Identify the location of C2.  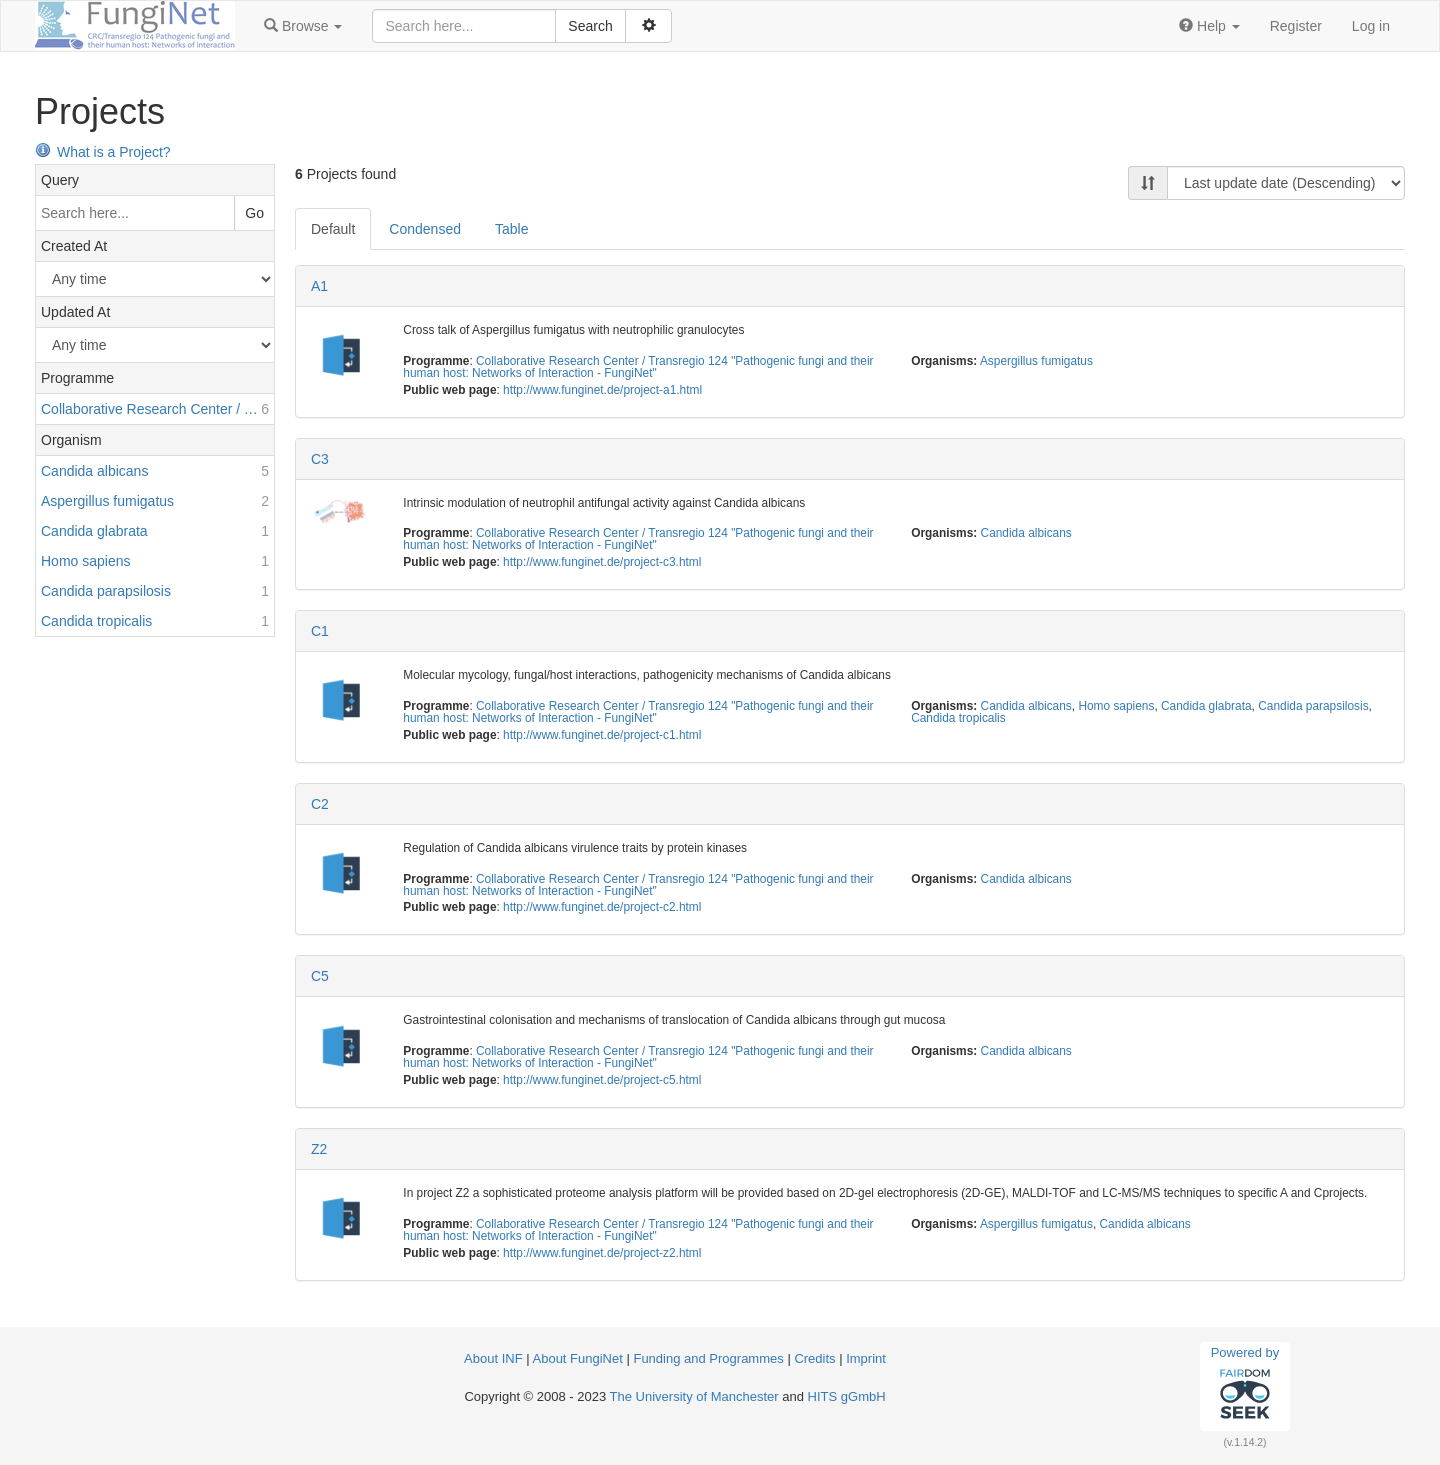
(320, 804).